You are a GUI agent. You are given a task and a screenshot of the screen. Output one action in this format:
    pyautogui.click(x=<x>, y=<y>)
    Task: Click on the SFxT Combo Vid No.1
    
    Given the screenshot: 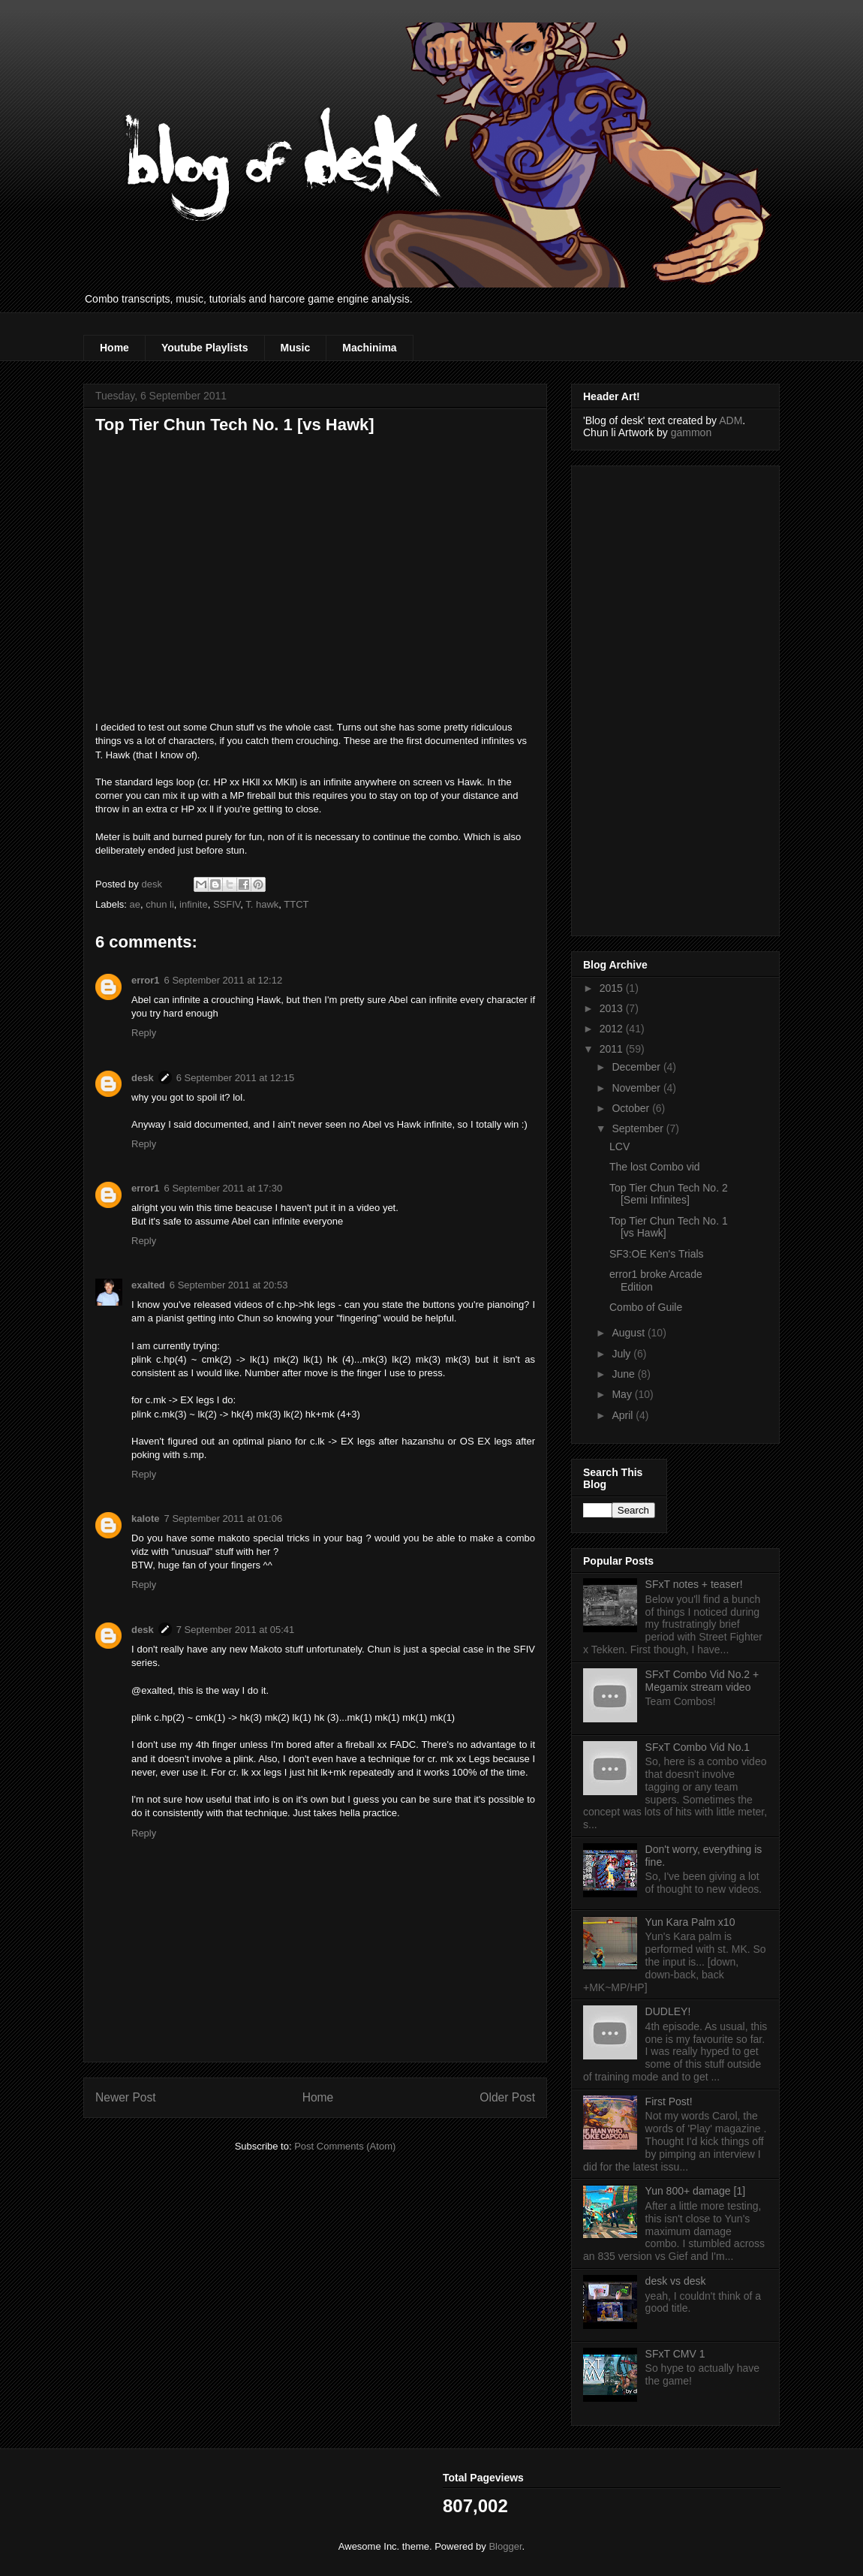 What is the action you would take?
    pyautogui.click(x=697, y=1747)
    